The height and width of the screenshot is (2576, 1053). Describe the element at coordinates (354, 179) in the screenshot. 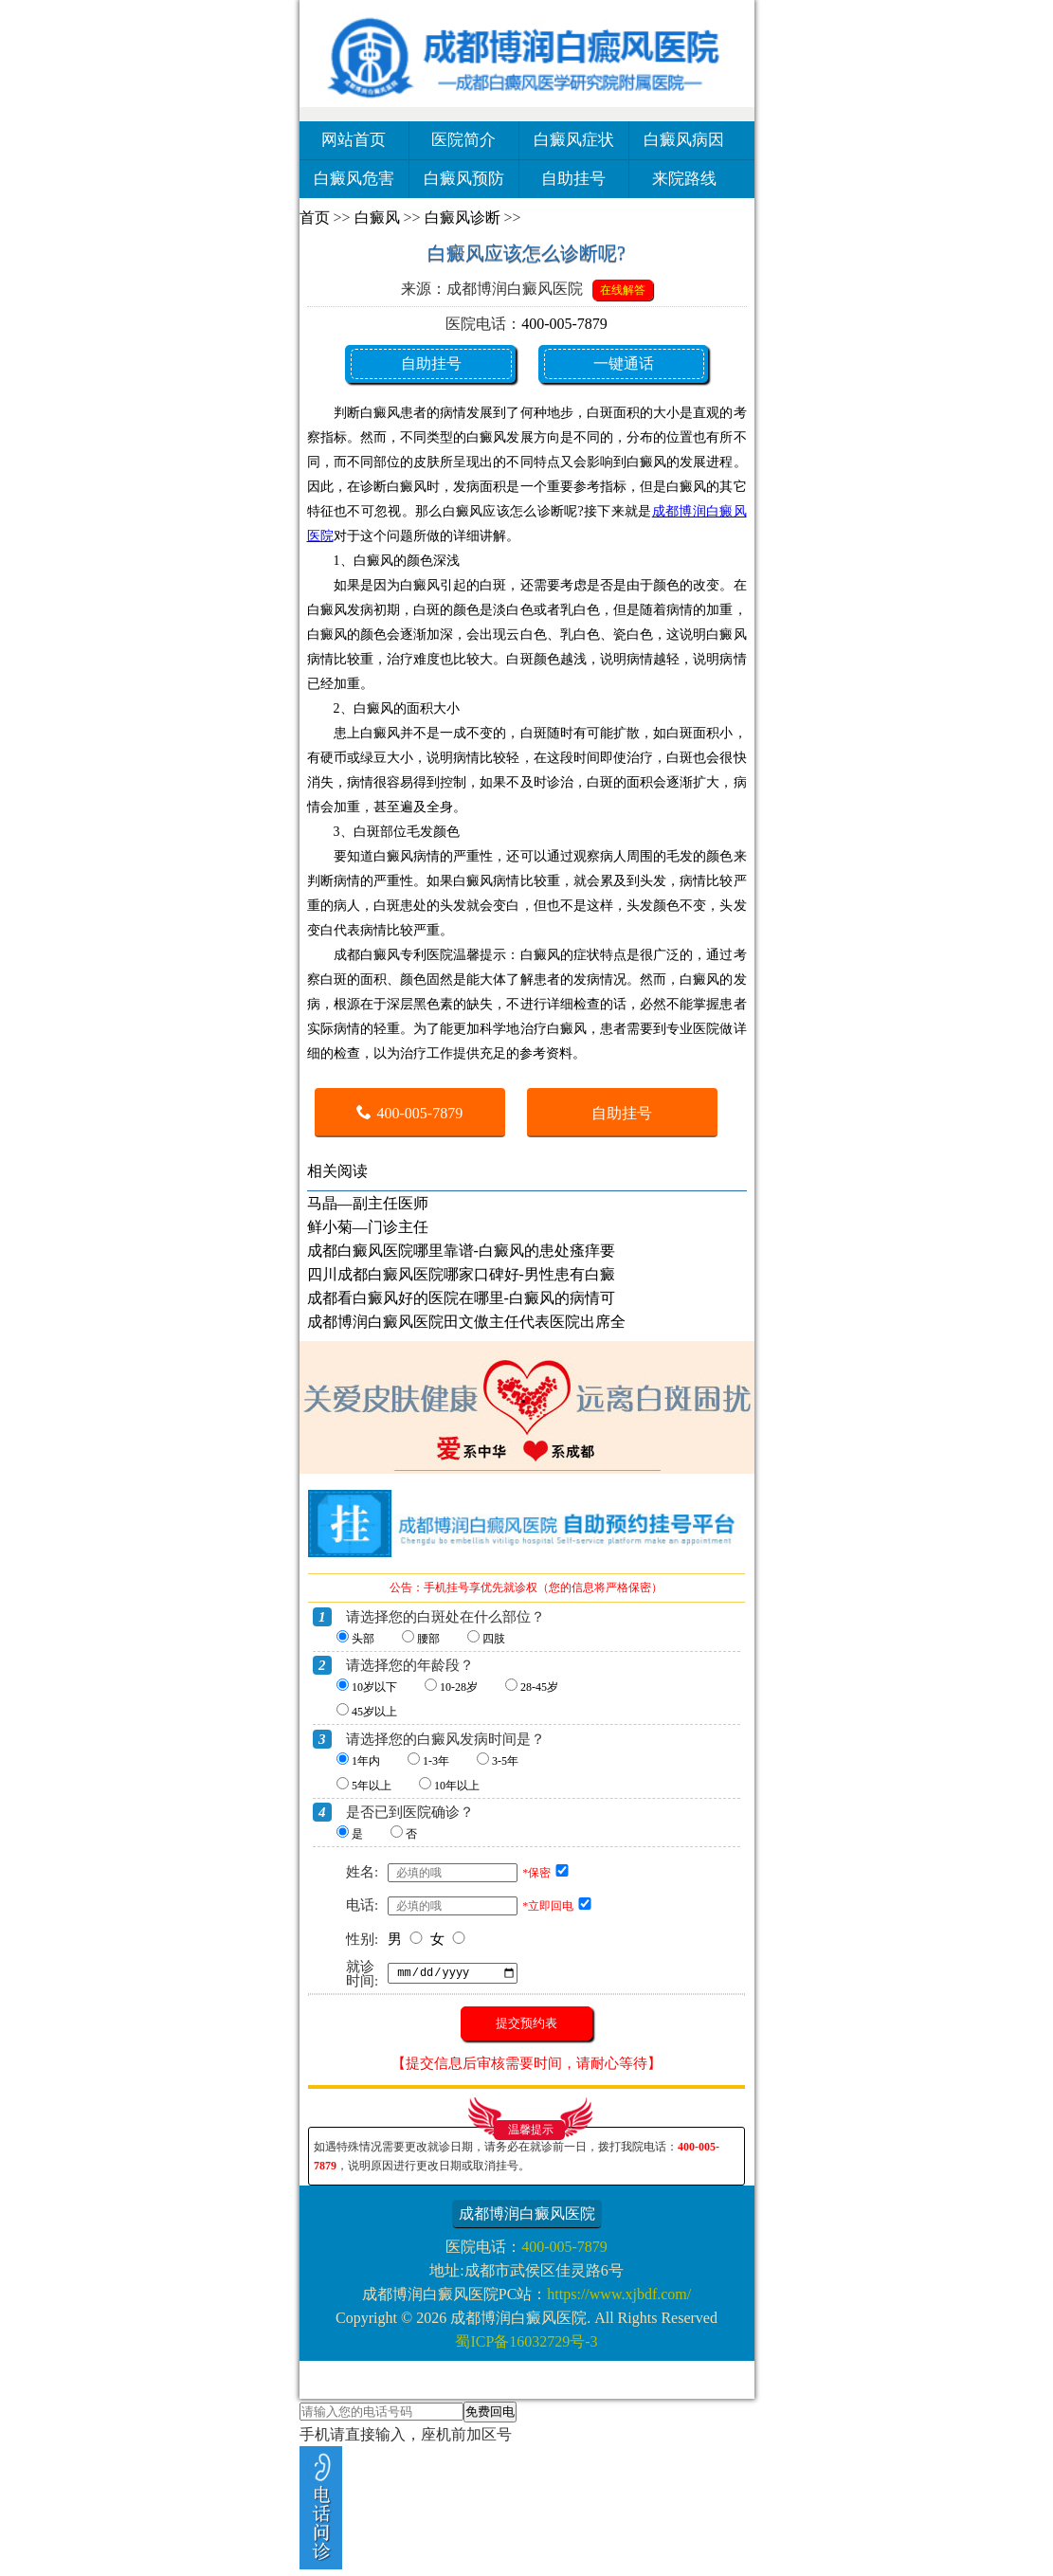

I see `白癜风危害` at that location.